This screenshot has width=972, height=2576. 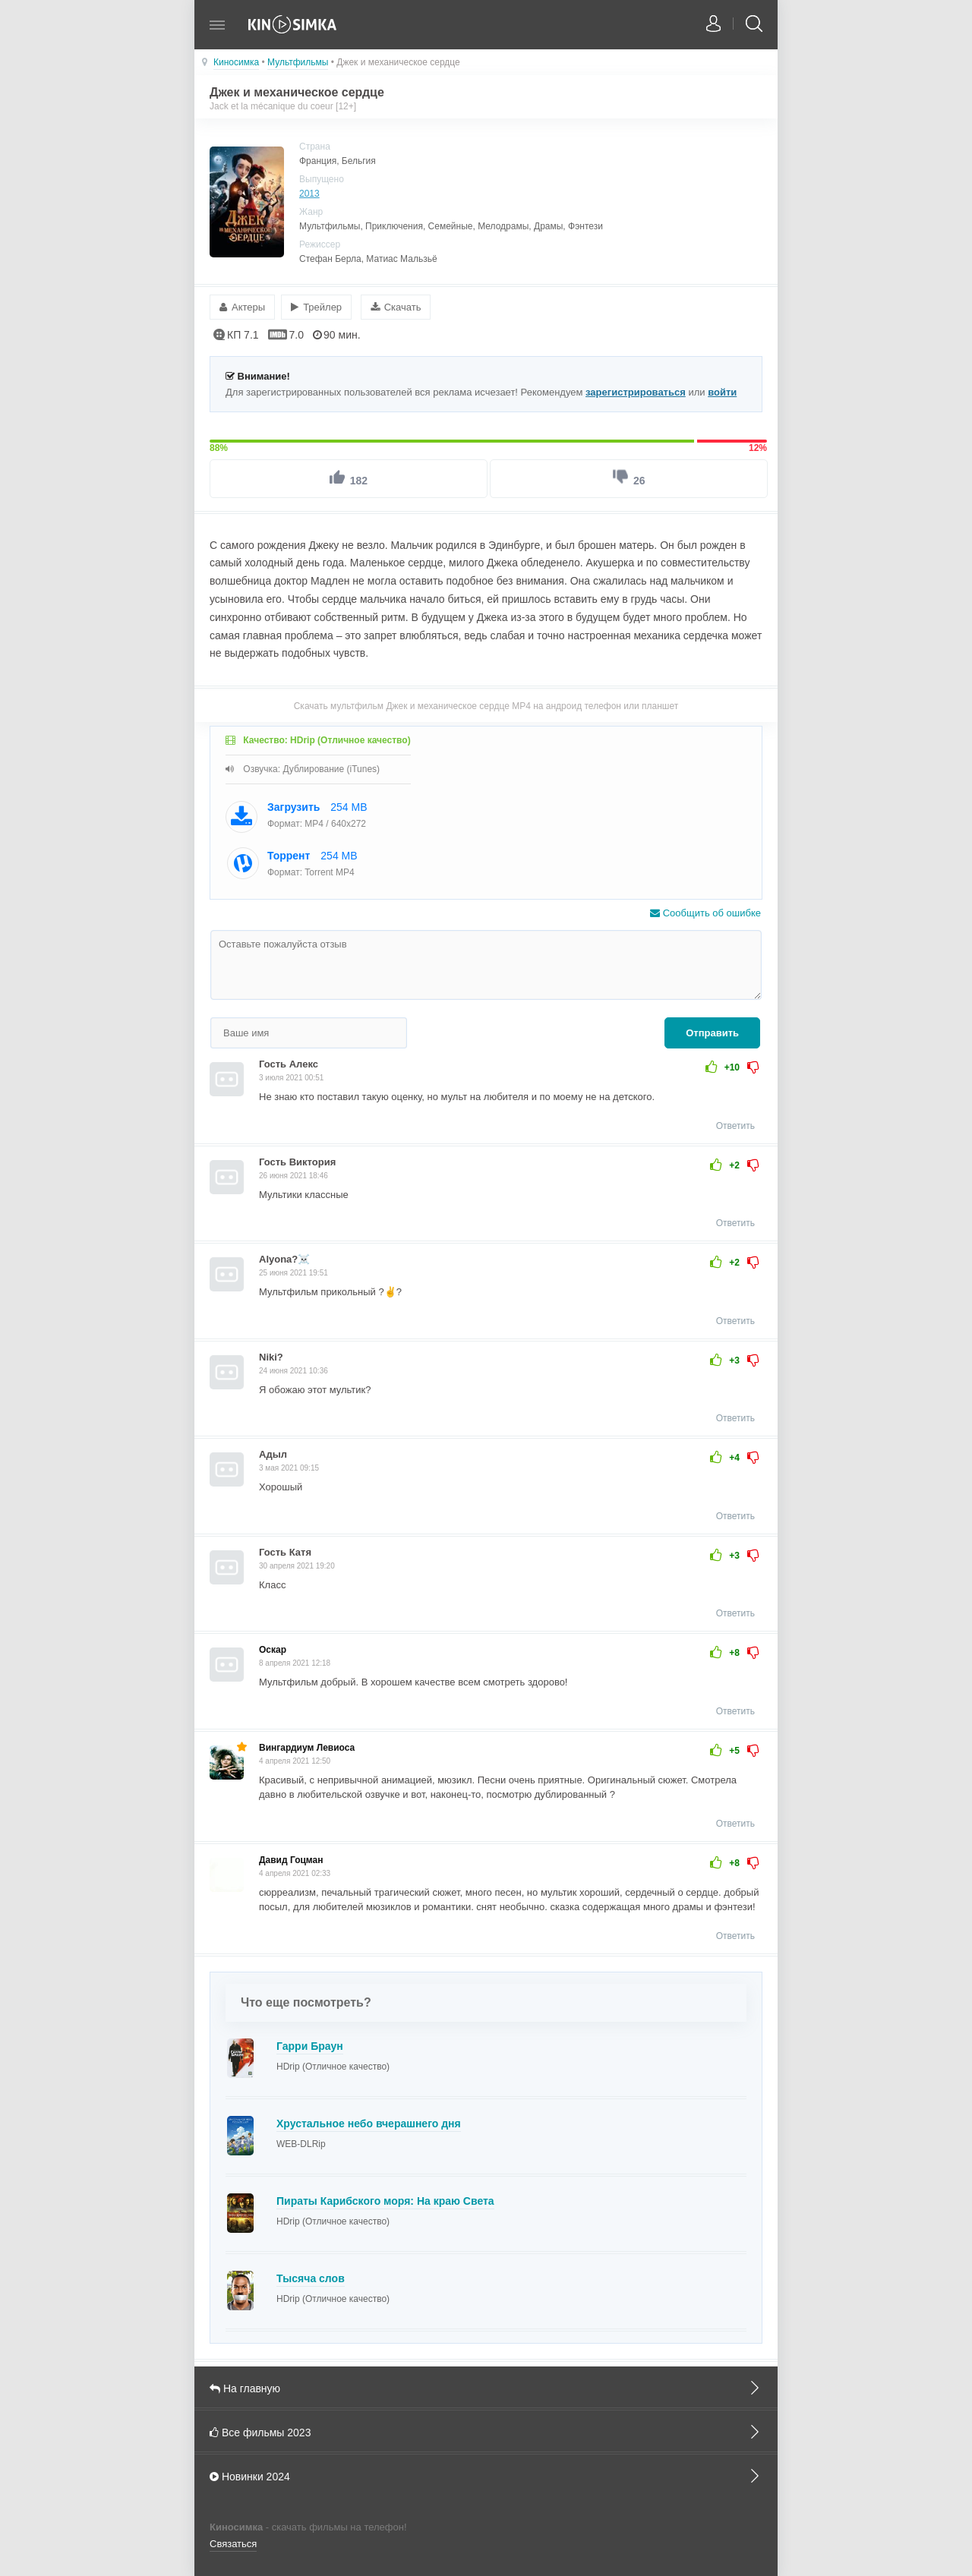 What do you see at coordinates (309, 2044) in the screenshot?
I see `Гарри Браун` at bounding box center [309, 2044].